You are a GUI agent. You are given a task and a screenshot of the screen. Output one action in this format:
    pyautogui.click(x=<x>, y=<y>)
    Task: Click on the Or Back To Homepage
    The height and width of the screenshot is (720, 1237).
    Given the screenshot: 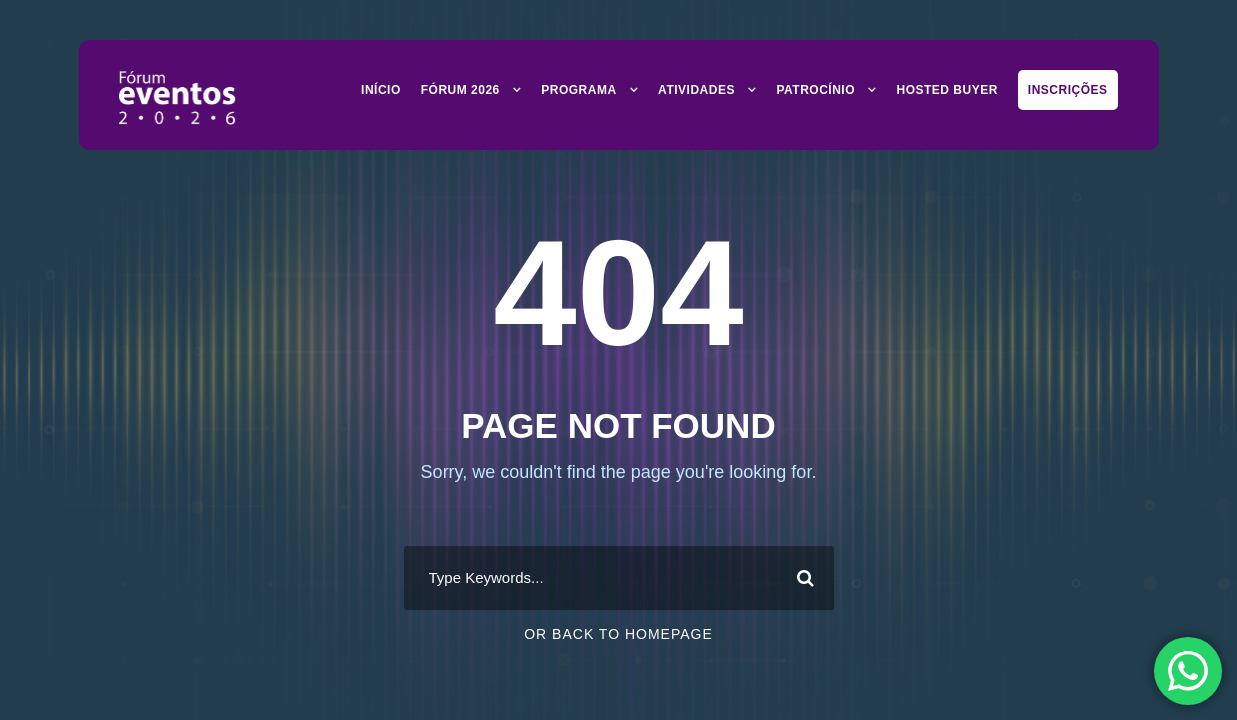 What is the action you would take?
    pyautogui.click(x=618, y=634)
    